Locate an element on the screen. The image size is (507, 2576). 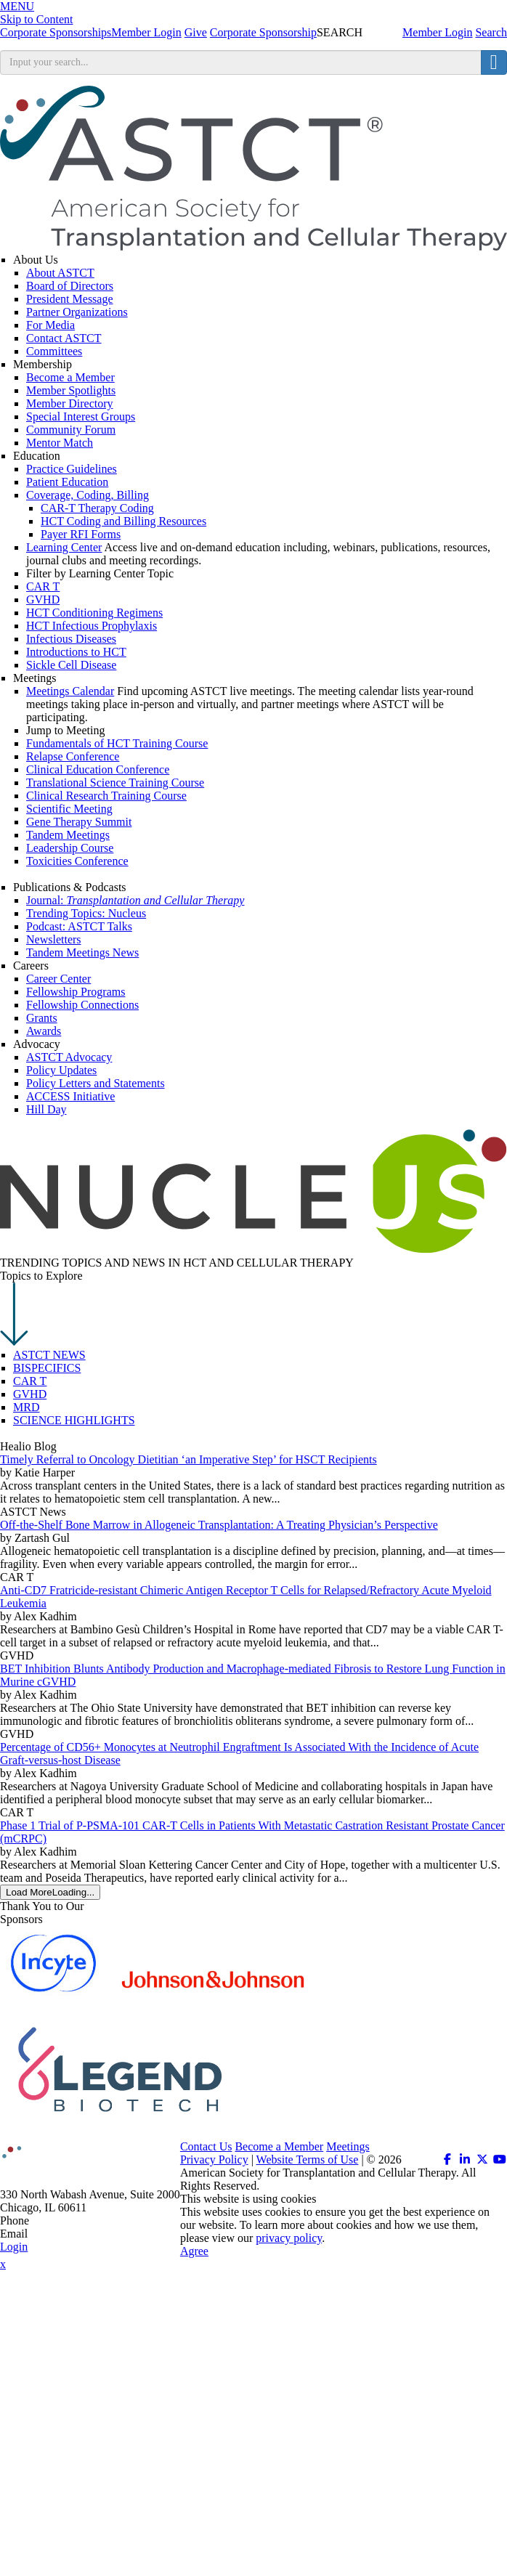
About Us is located at coordinates (35, 259).